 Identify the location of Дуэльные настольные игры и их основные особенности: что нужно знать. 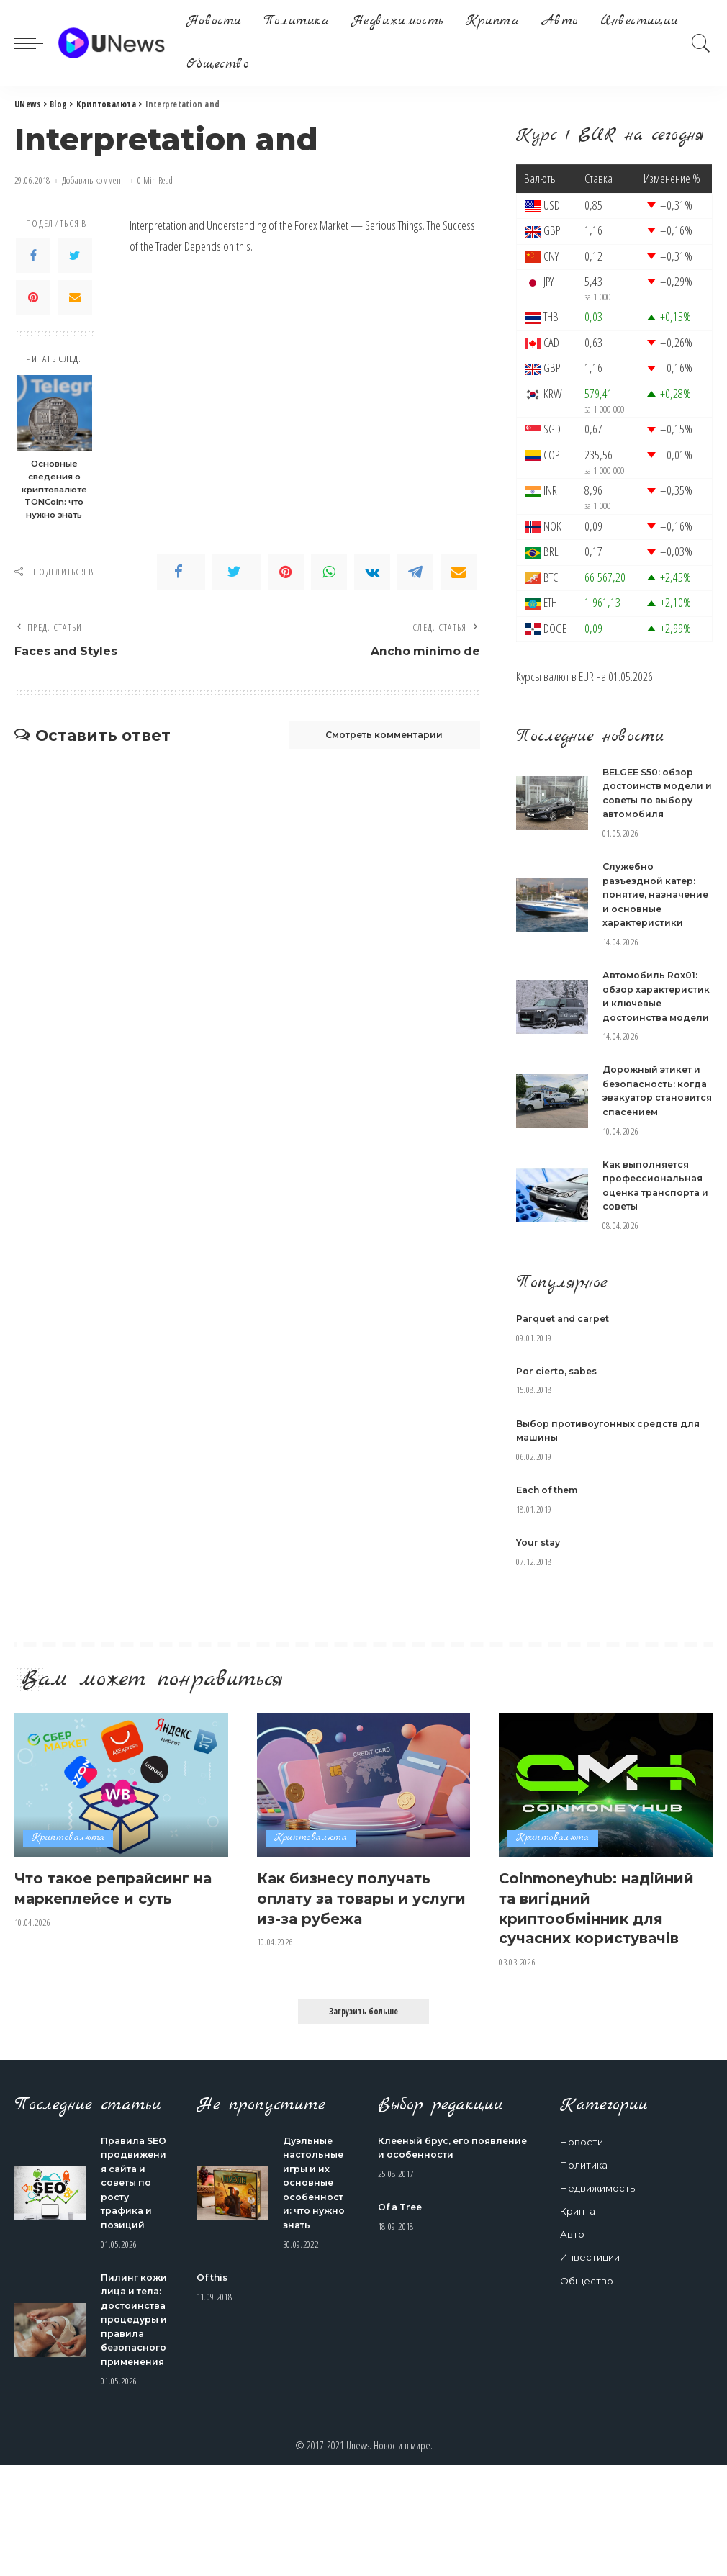
(316, 2236).